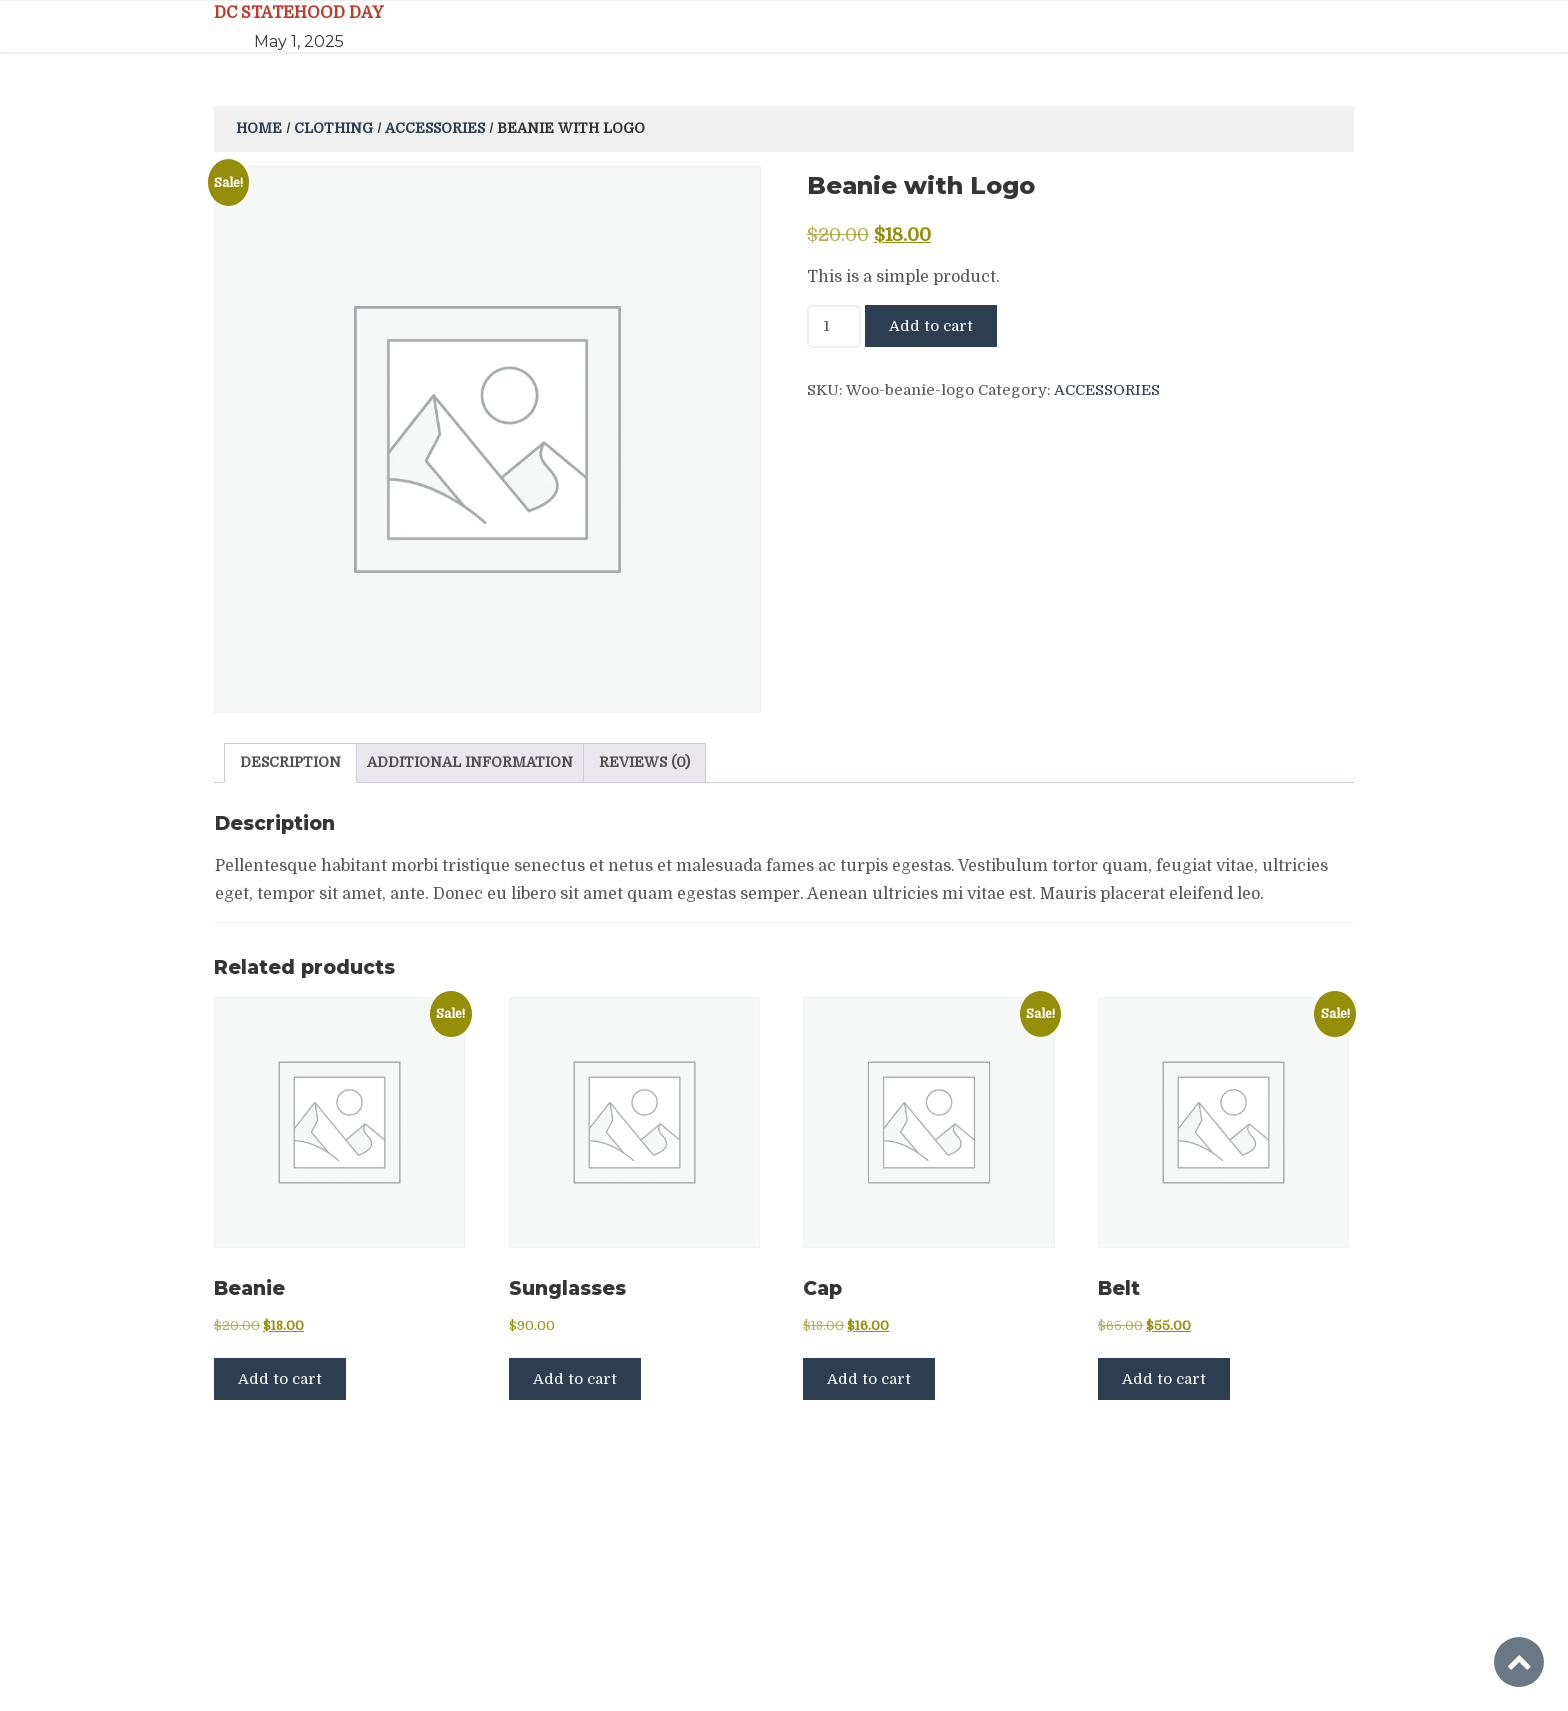 The width and height of the screenshot is (1568, 1711). I want to click on Reviews (0) [tab], so click(644, 762).